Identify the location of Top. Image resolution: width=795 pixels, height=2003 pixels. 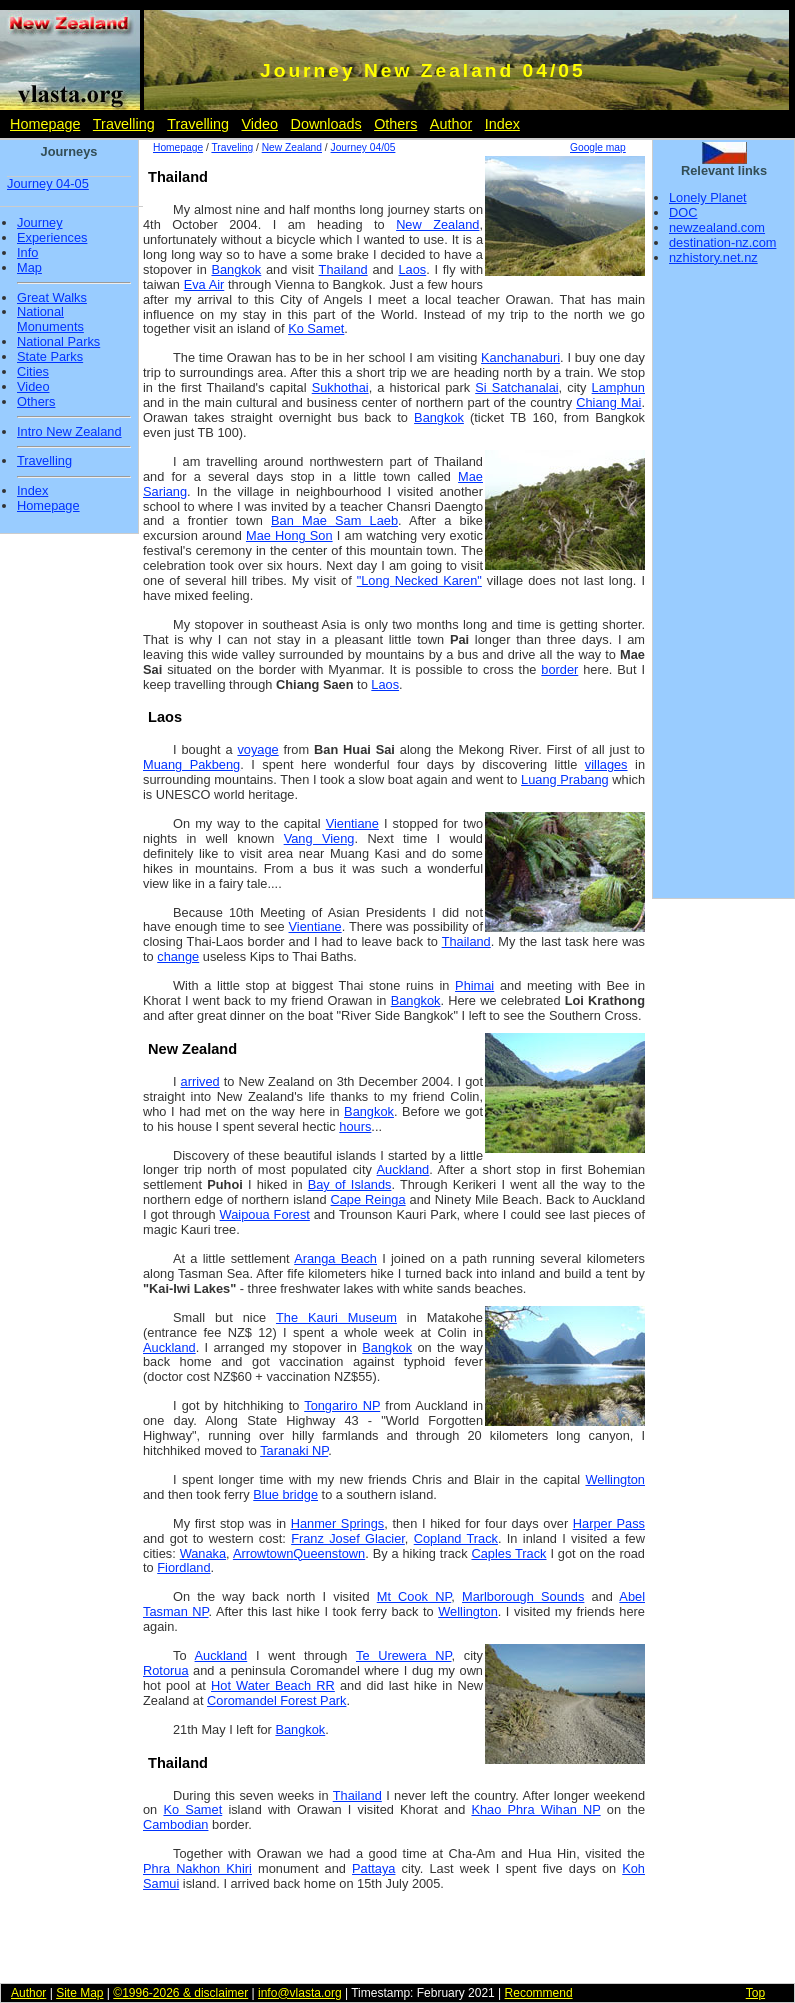
(755, 1993).